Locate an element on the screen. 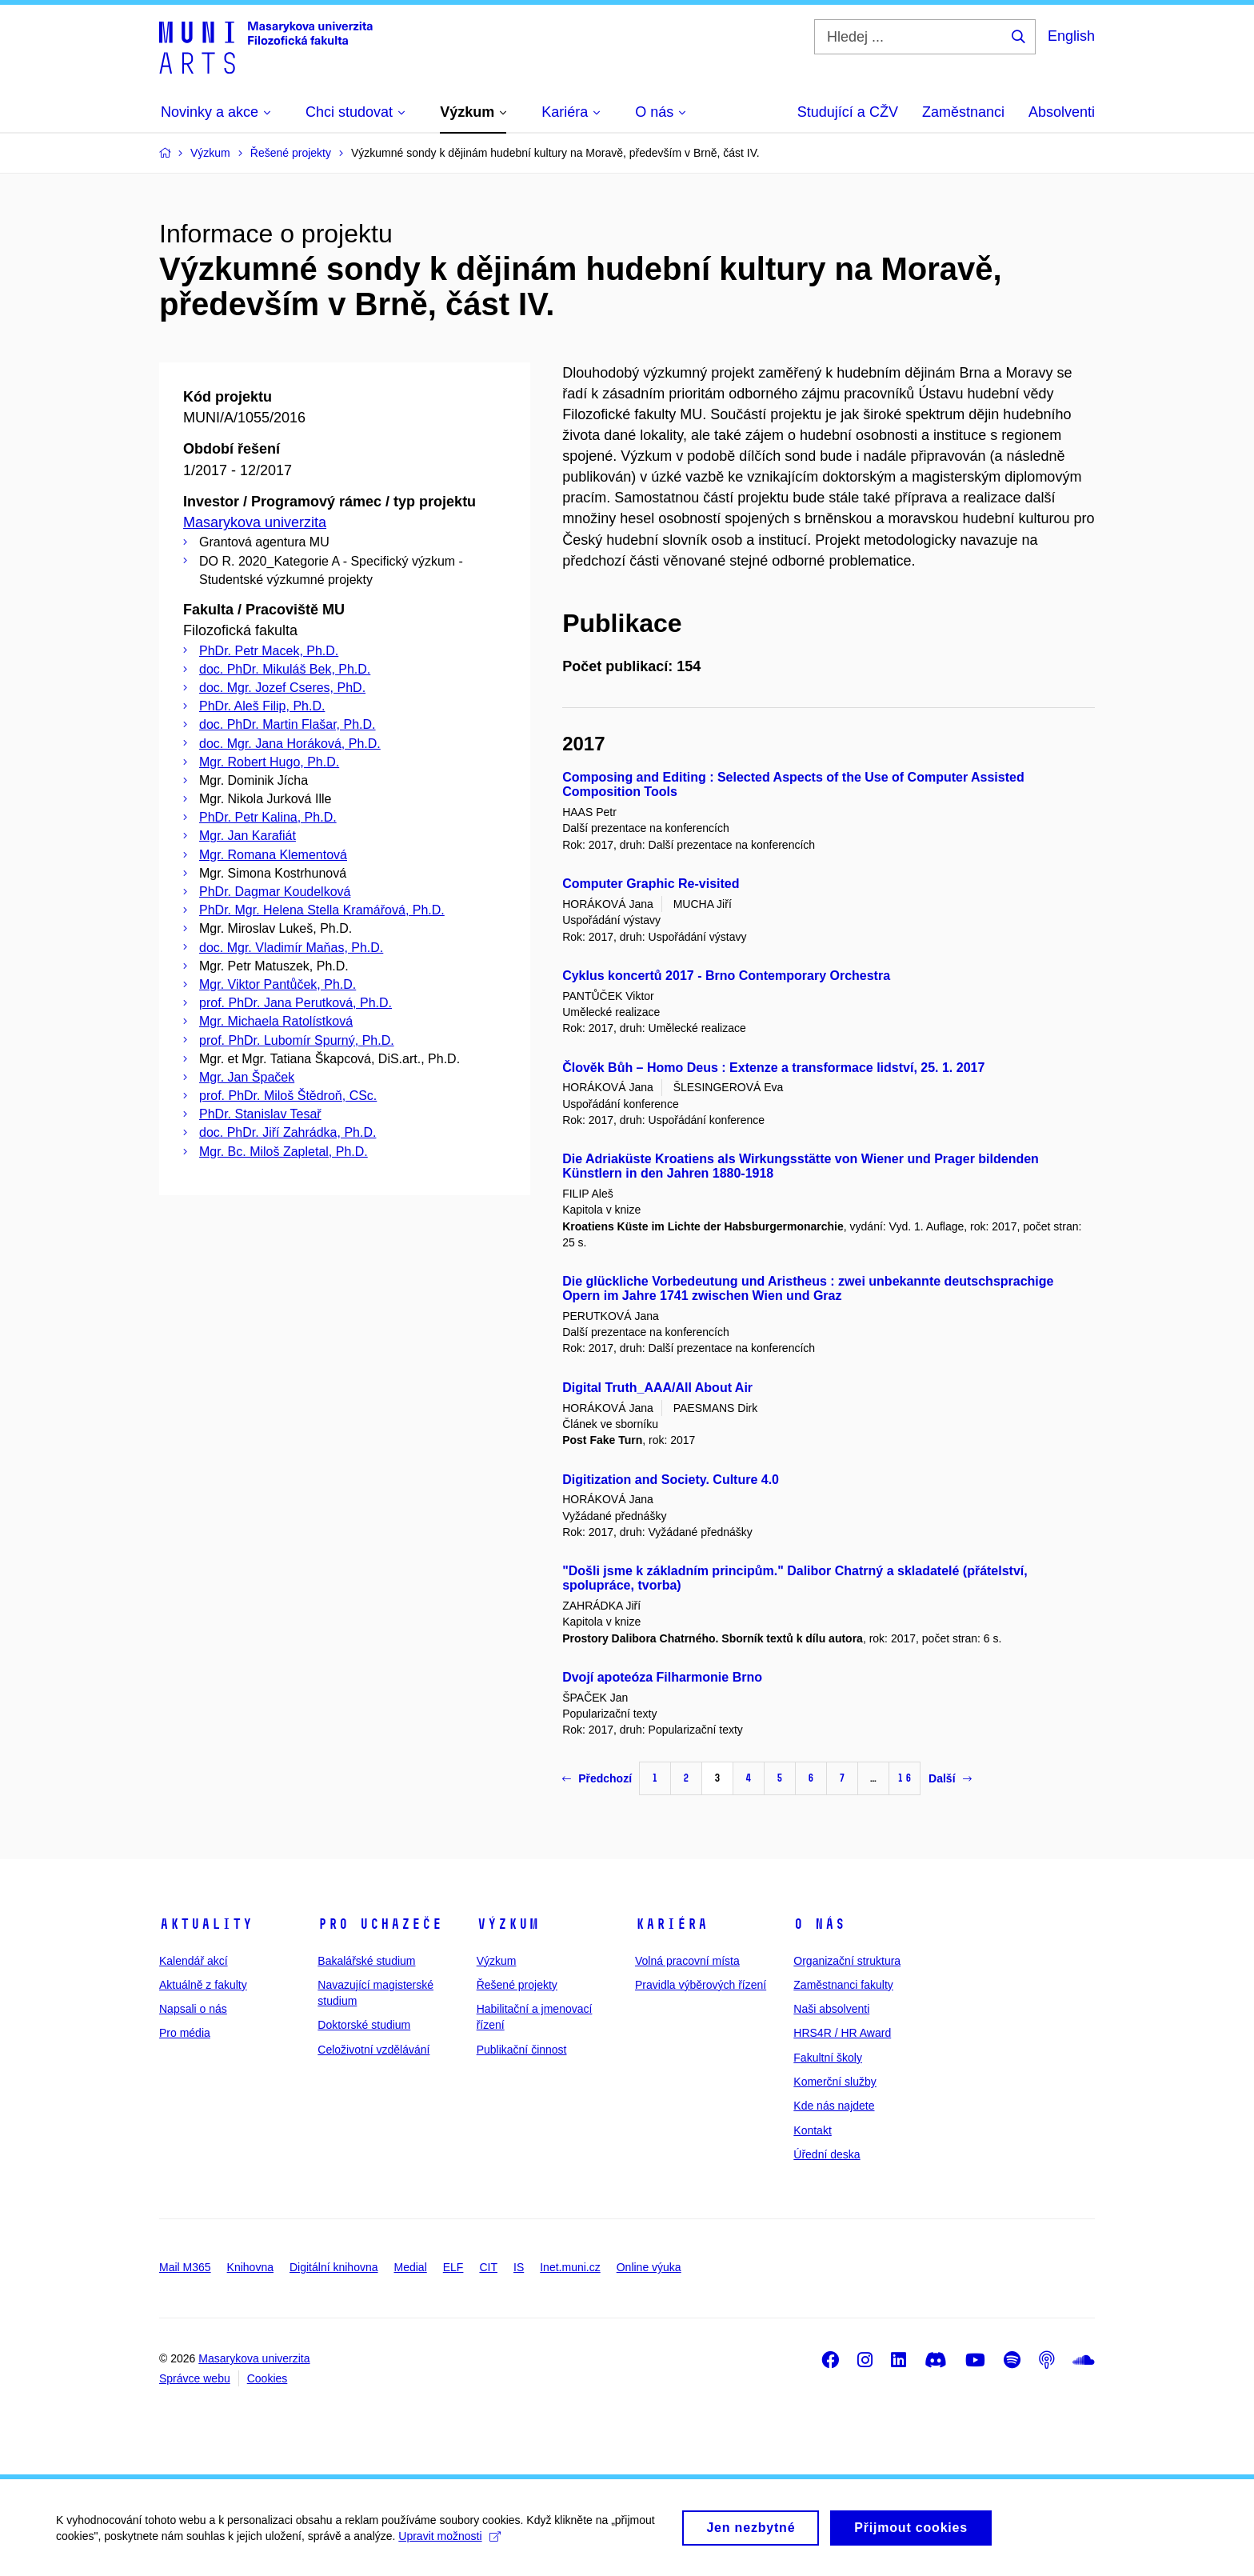  Správce webu is located at coordinates (194, 2378).